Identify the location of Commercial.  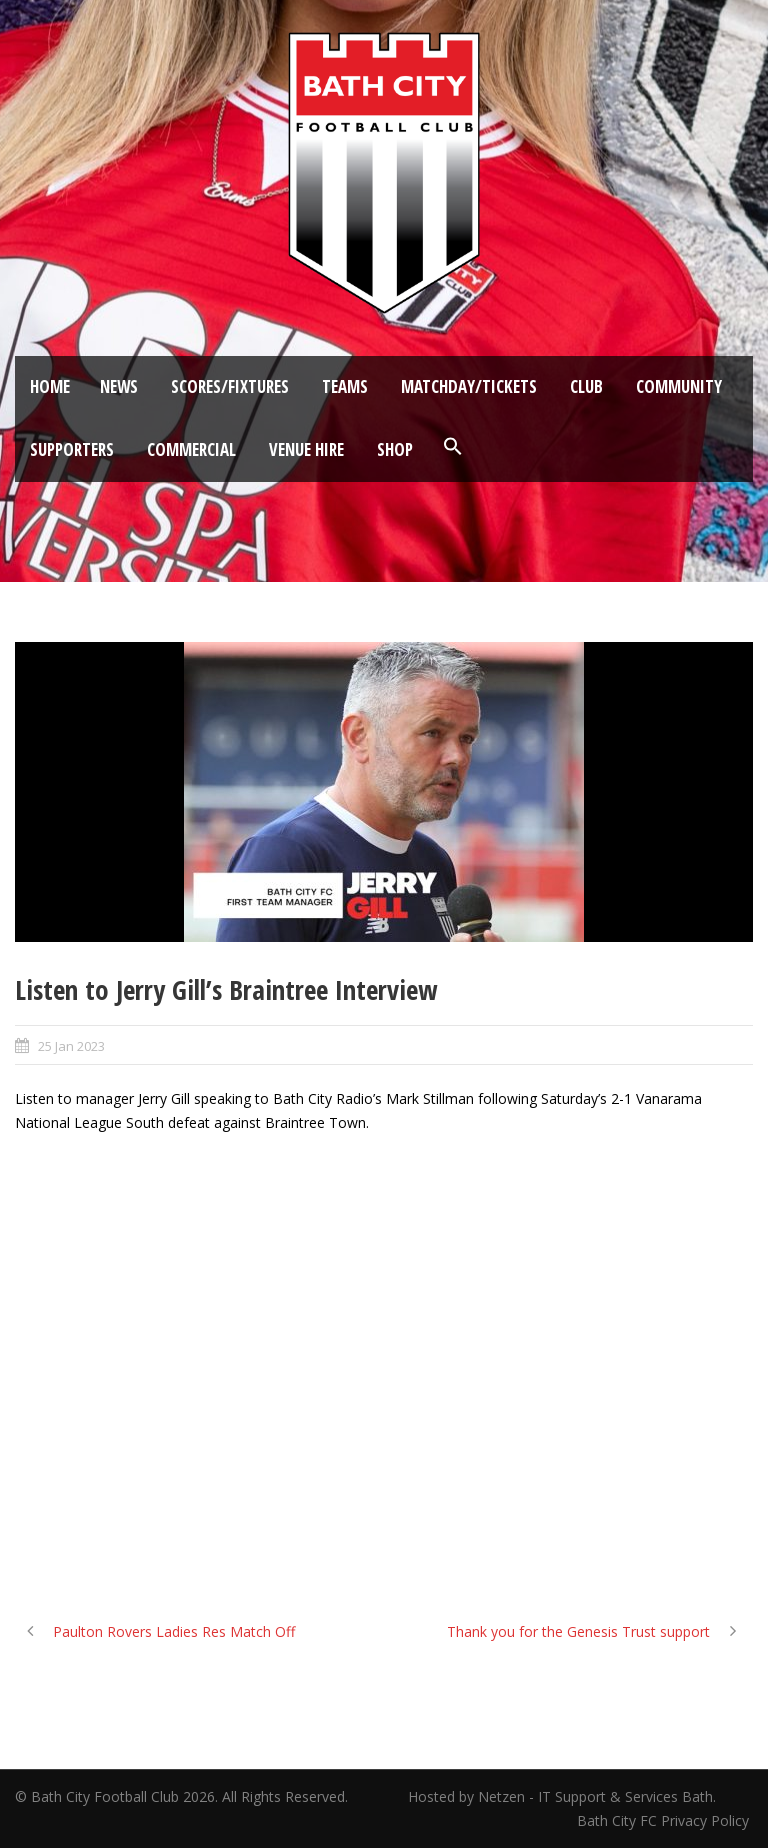
(191, 449).